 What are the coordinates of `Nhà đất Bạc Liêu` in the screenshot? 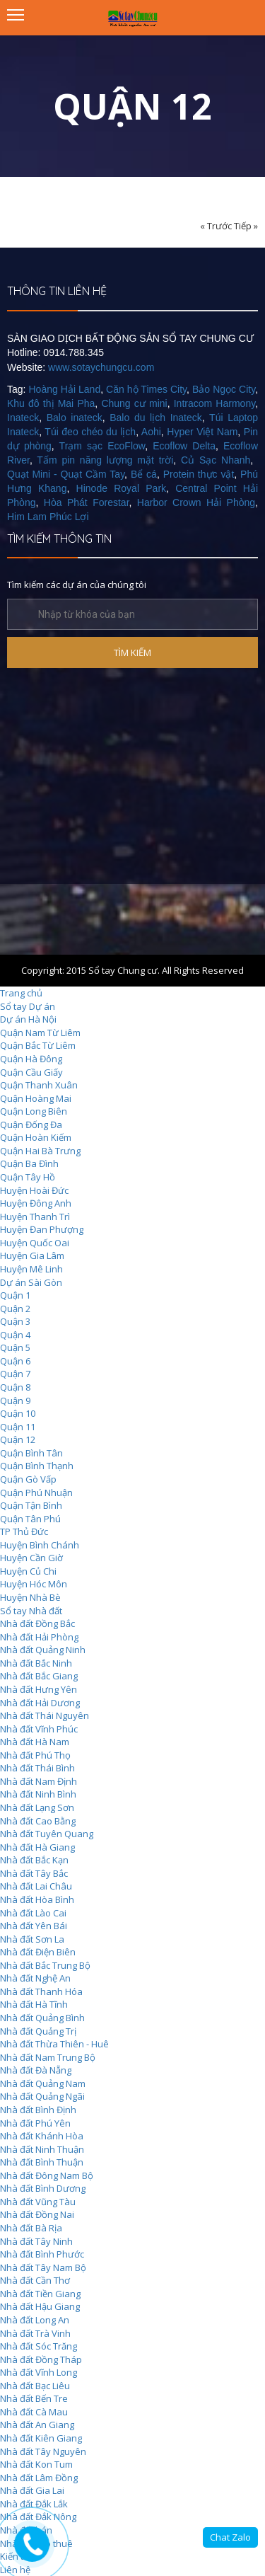 It's located at (35, 2385).